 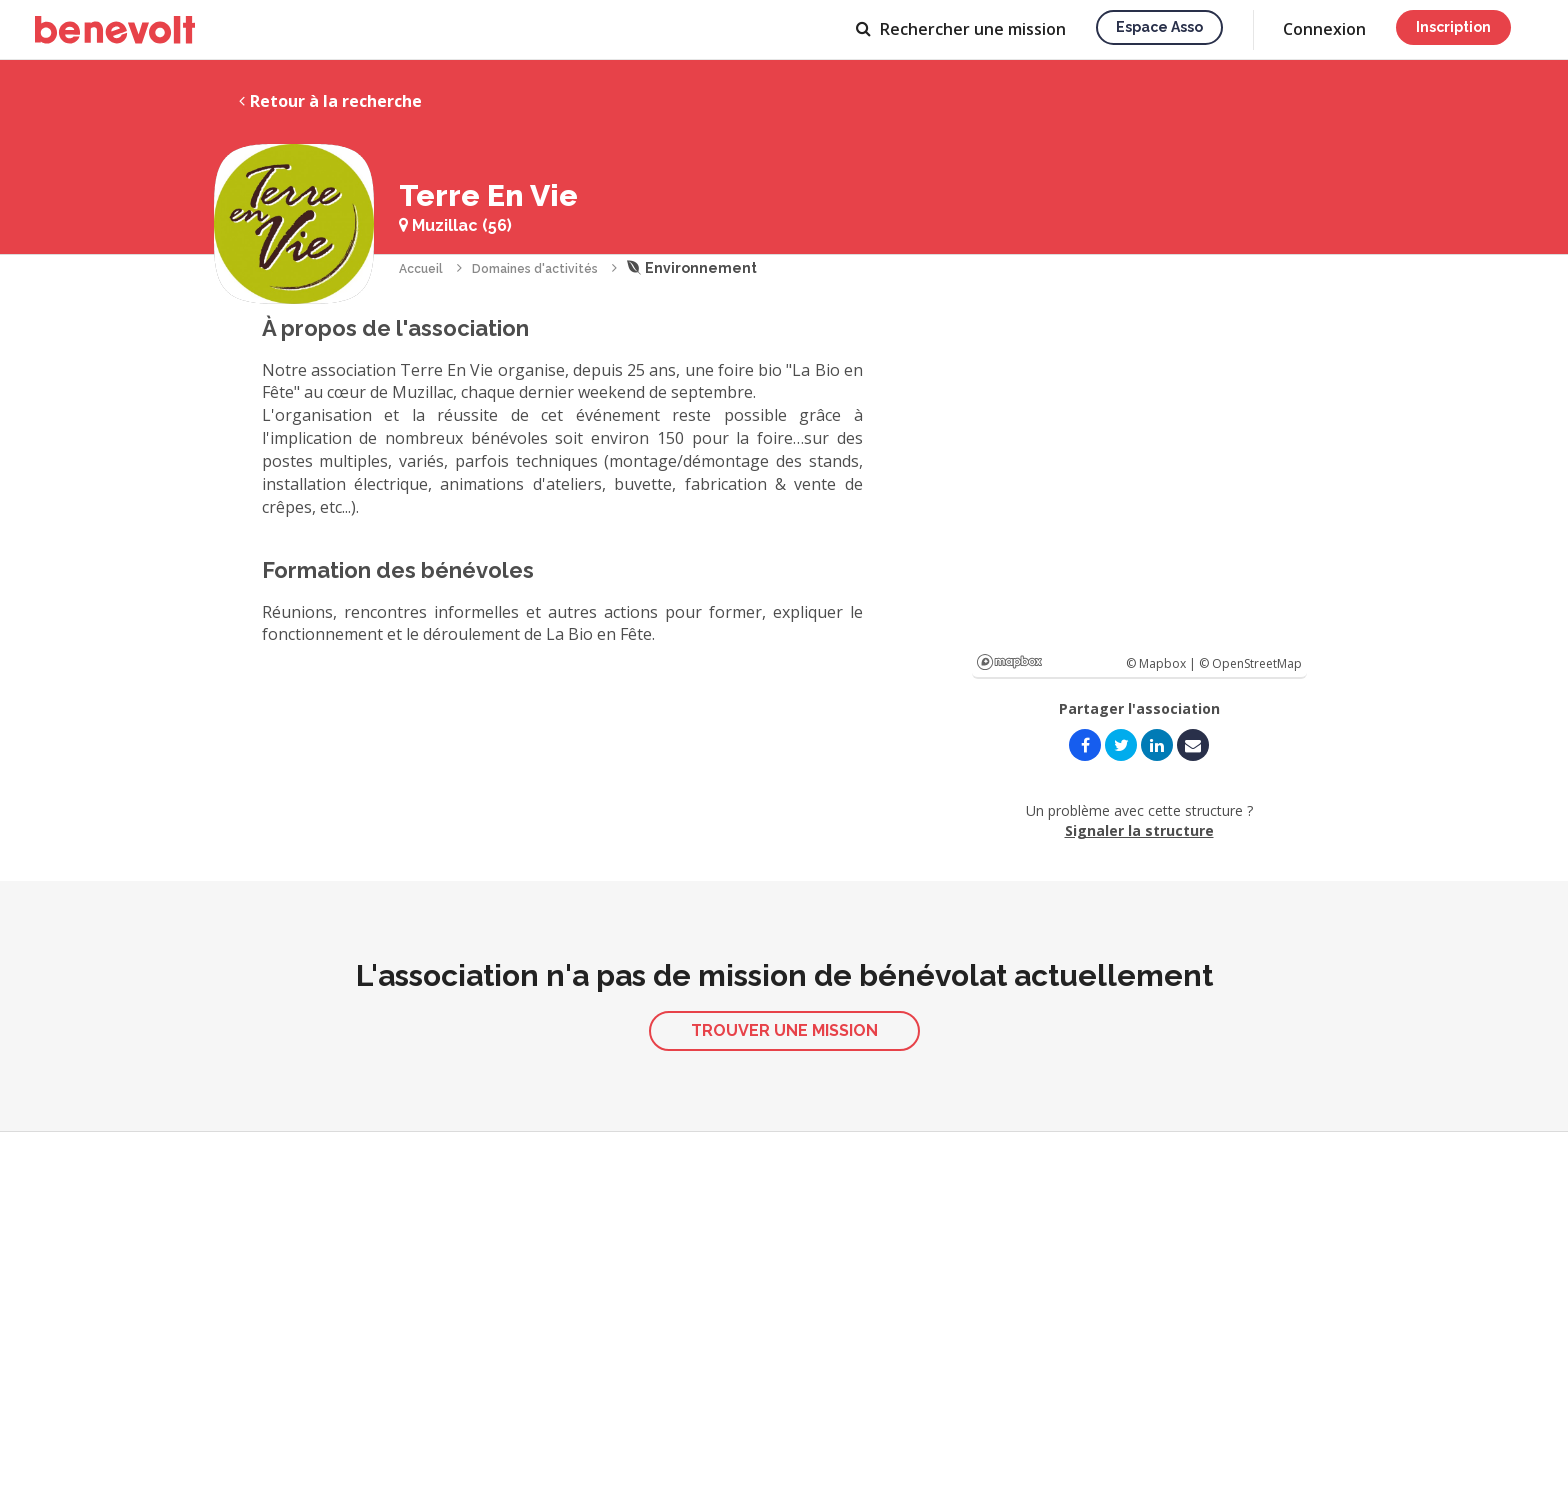 I want to click on © Mapbox |, so click(x=1162, y=663).